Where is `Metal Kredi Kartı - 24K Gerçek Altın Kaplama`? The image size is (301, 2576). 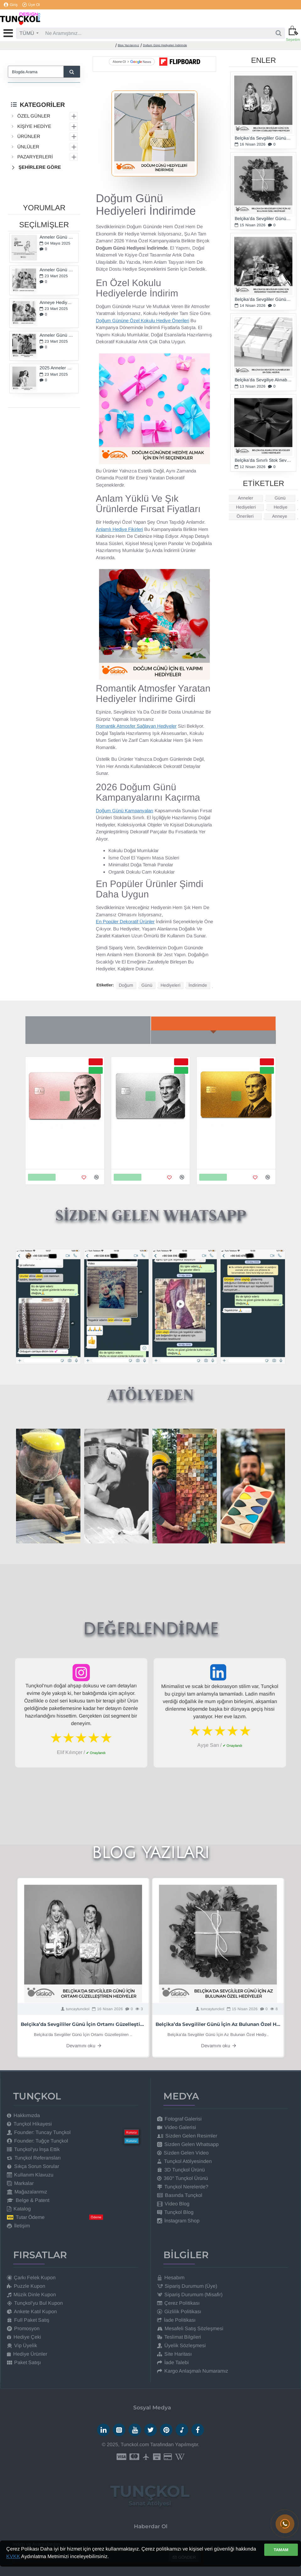
Metal Kredi Kartı - 24K Gerçek Altın Kaplama is located at coordinates (234, 1143).